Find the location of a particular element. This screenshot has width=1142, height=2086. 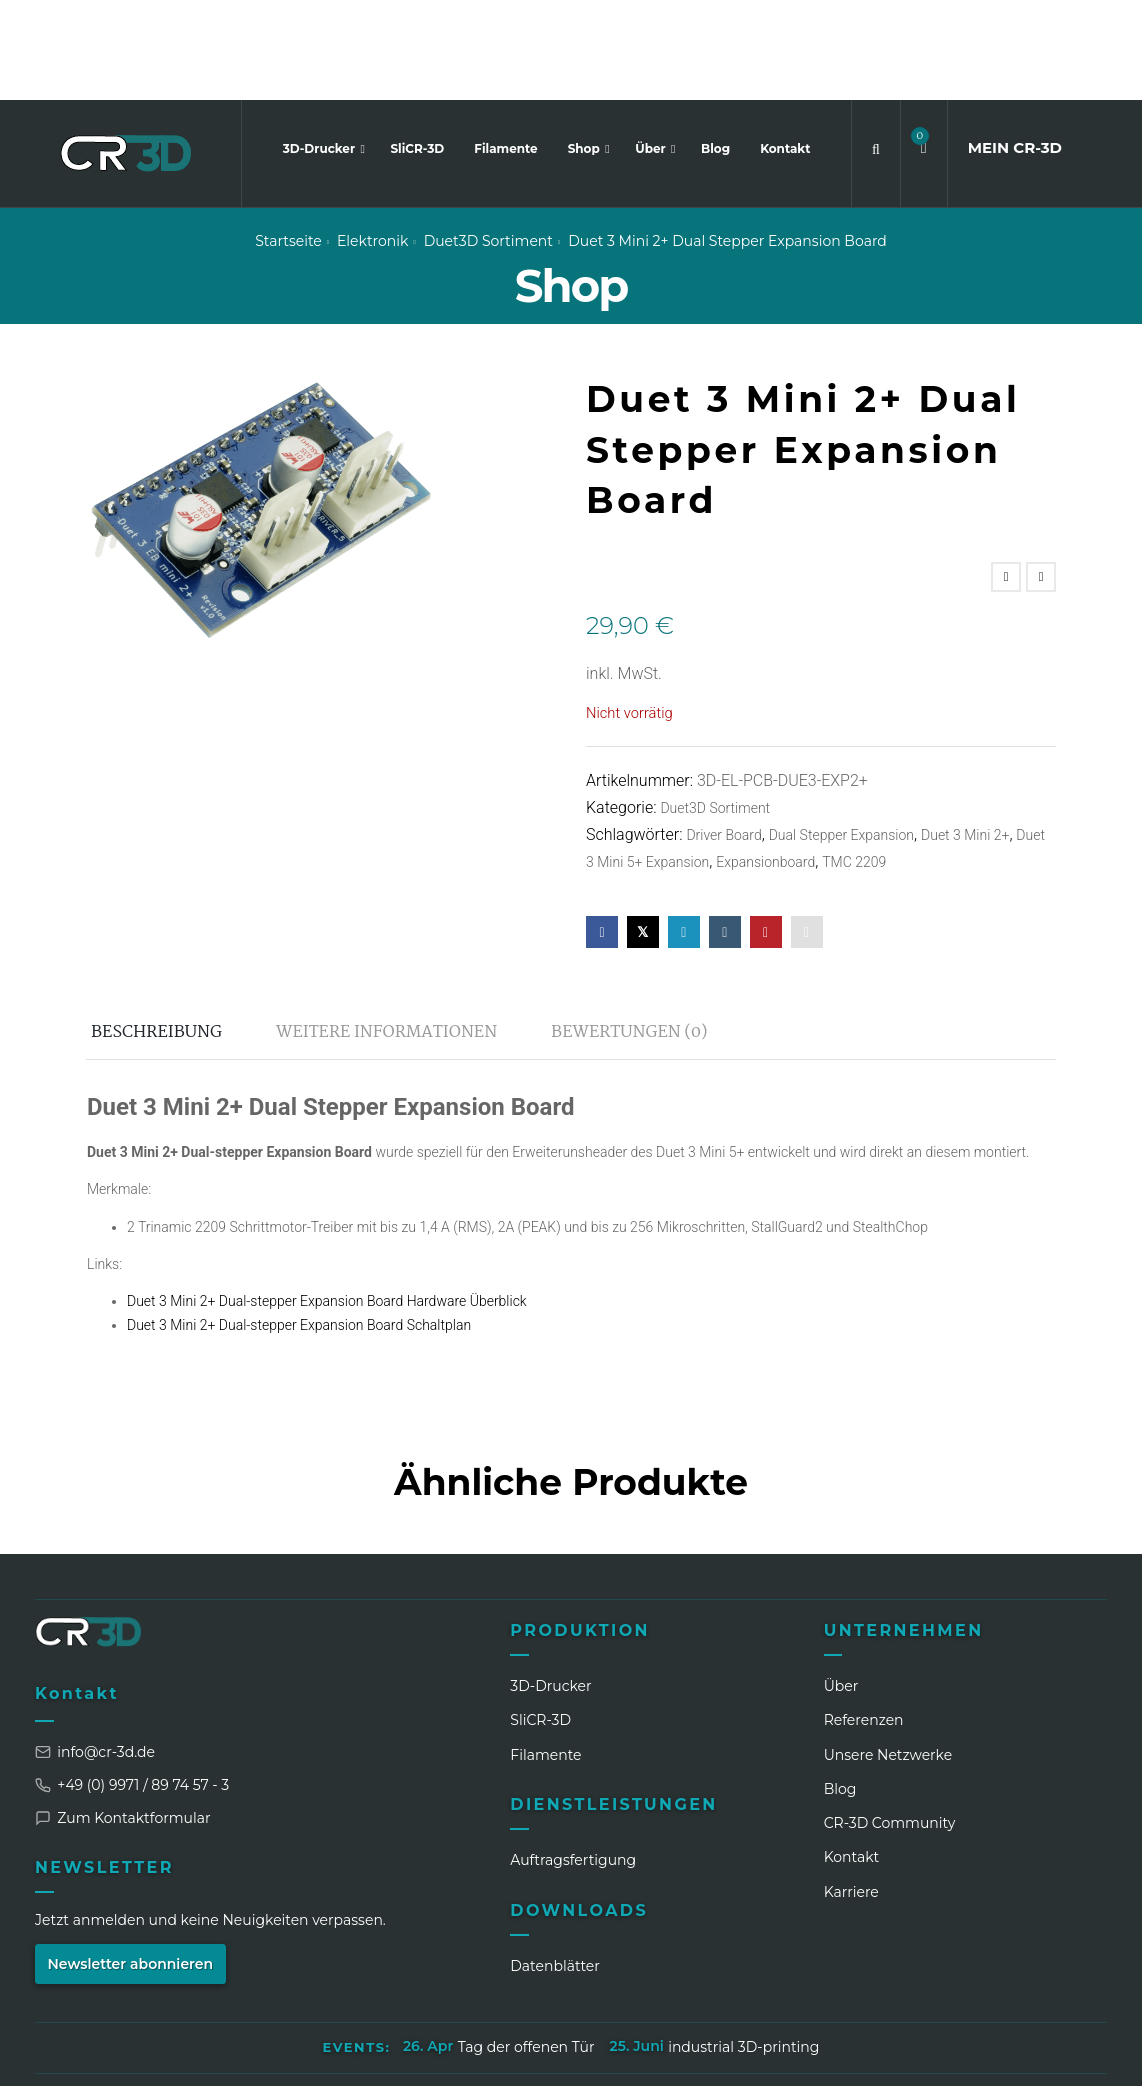

Duet3D Sortiment is located at coordinates (488, 141).